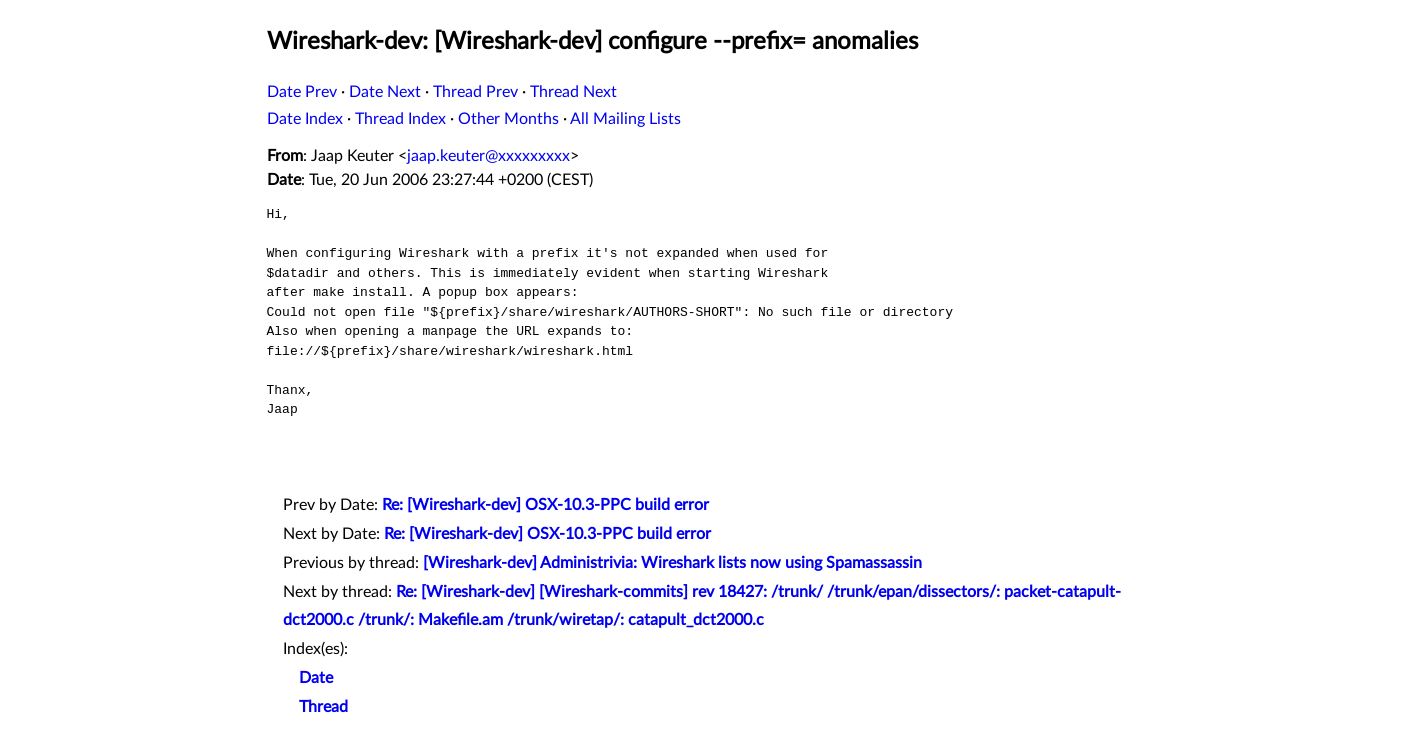 This screenshot has height=746, width=1413. What do you see at coordinates (508, 119) in the screenshot?
I see `Other Months` at bounding box center [508, 119].